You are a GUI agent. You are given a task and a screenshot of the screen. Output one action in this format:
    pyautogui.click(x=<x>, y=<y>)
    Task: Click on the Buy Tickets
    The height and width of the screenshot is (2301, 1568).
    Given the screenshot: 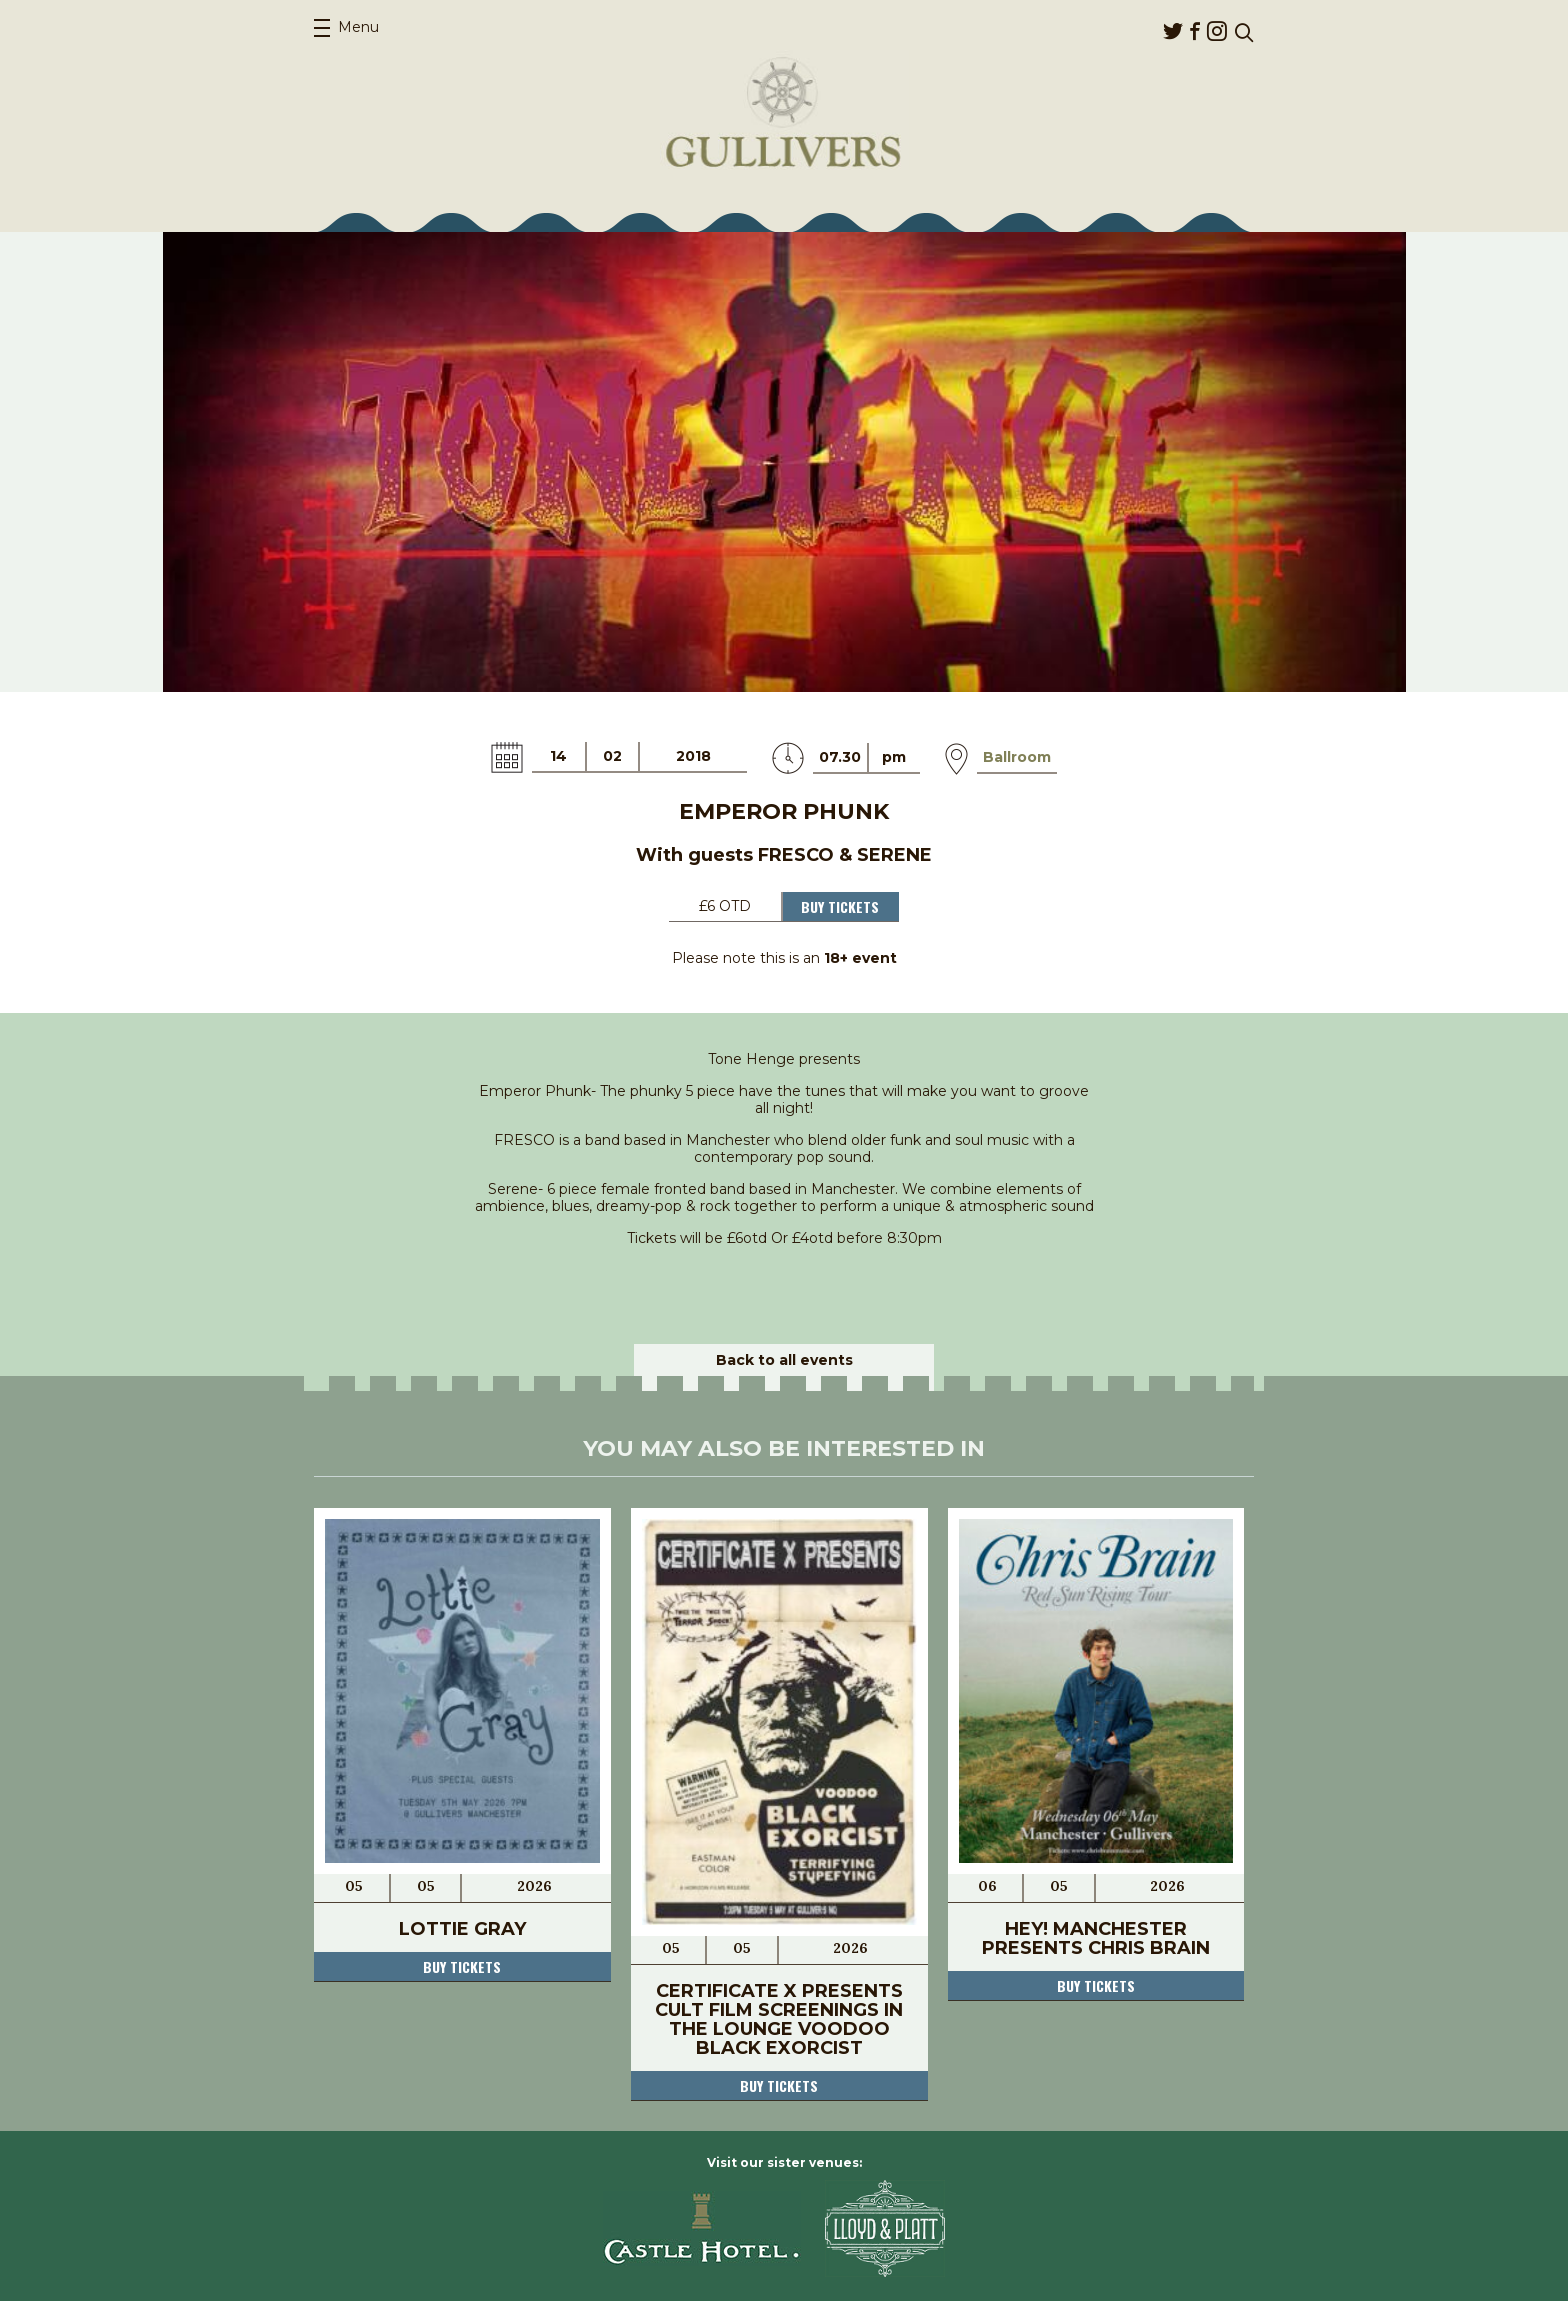 What is the action you would take?
    pyautogui.click(x=840, y=906)
    